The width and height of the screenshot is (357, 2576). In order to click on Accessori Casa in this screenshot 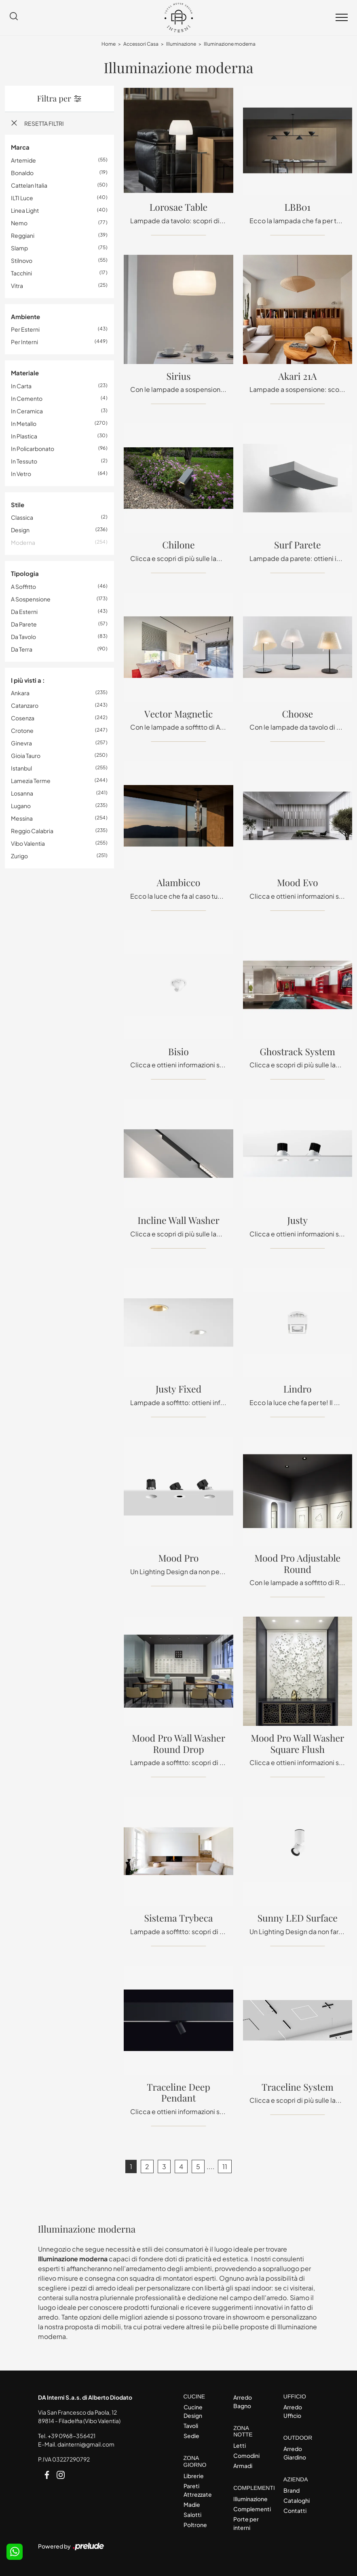, I will do `click(140, 44)`.